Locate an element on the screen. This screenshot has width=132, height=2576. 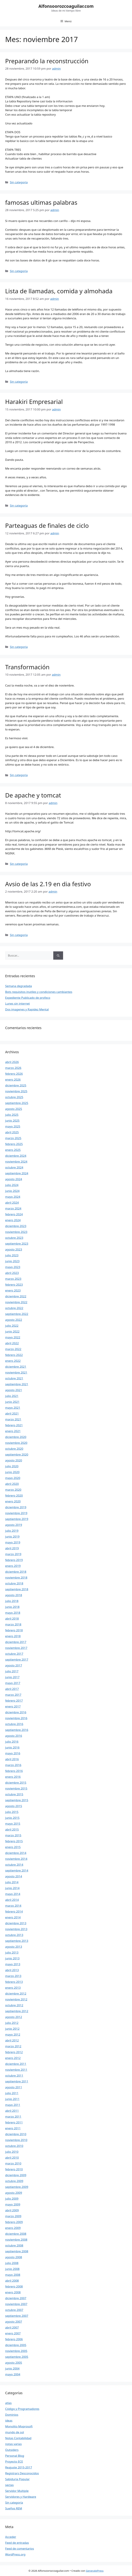
agosto 2015 is located at coordinates (13, 1806).